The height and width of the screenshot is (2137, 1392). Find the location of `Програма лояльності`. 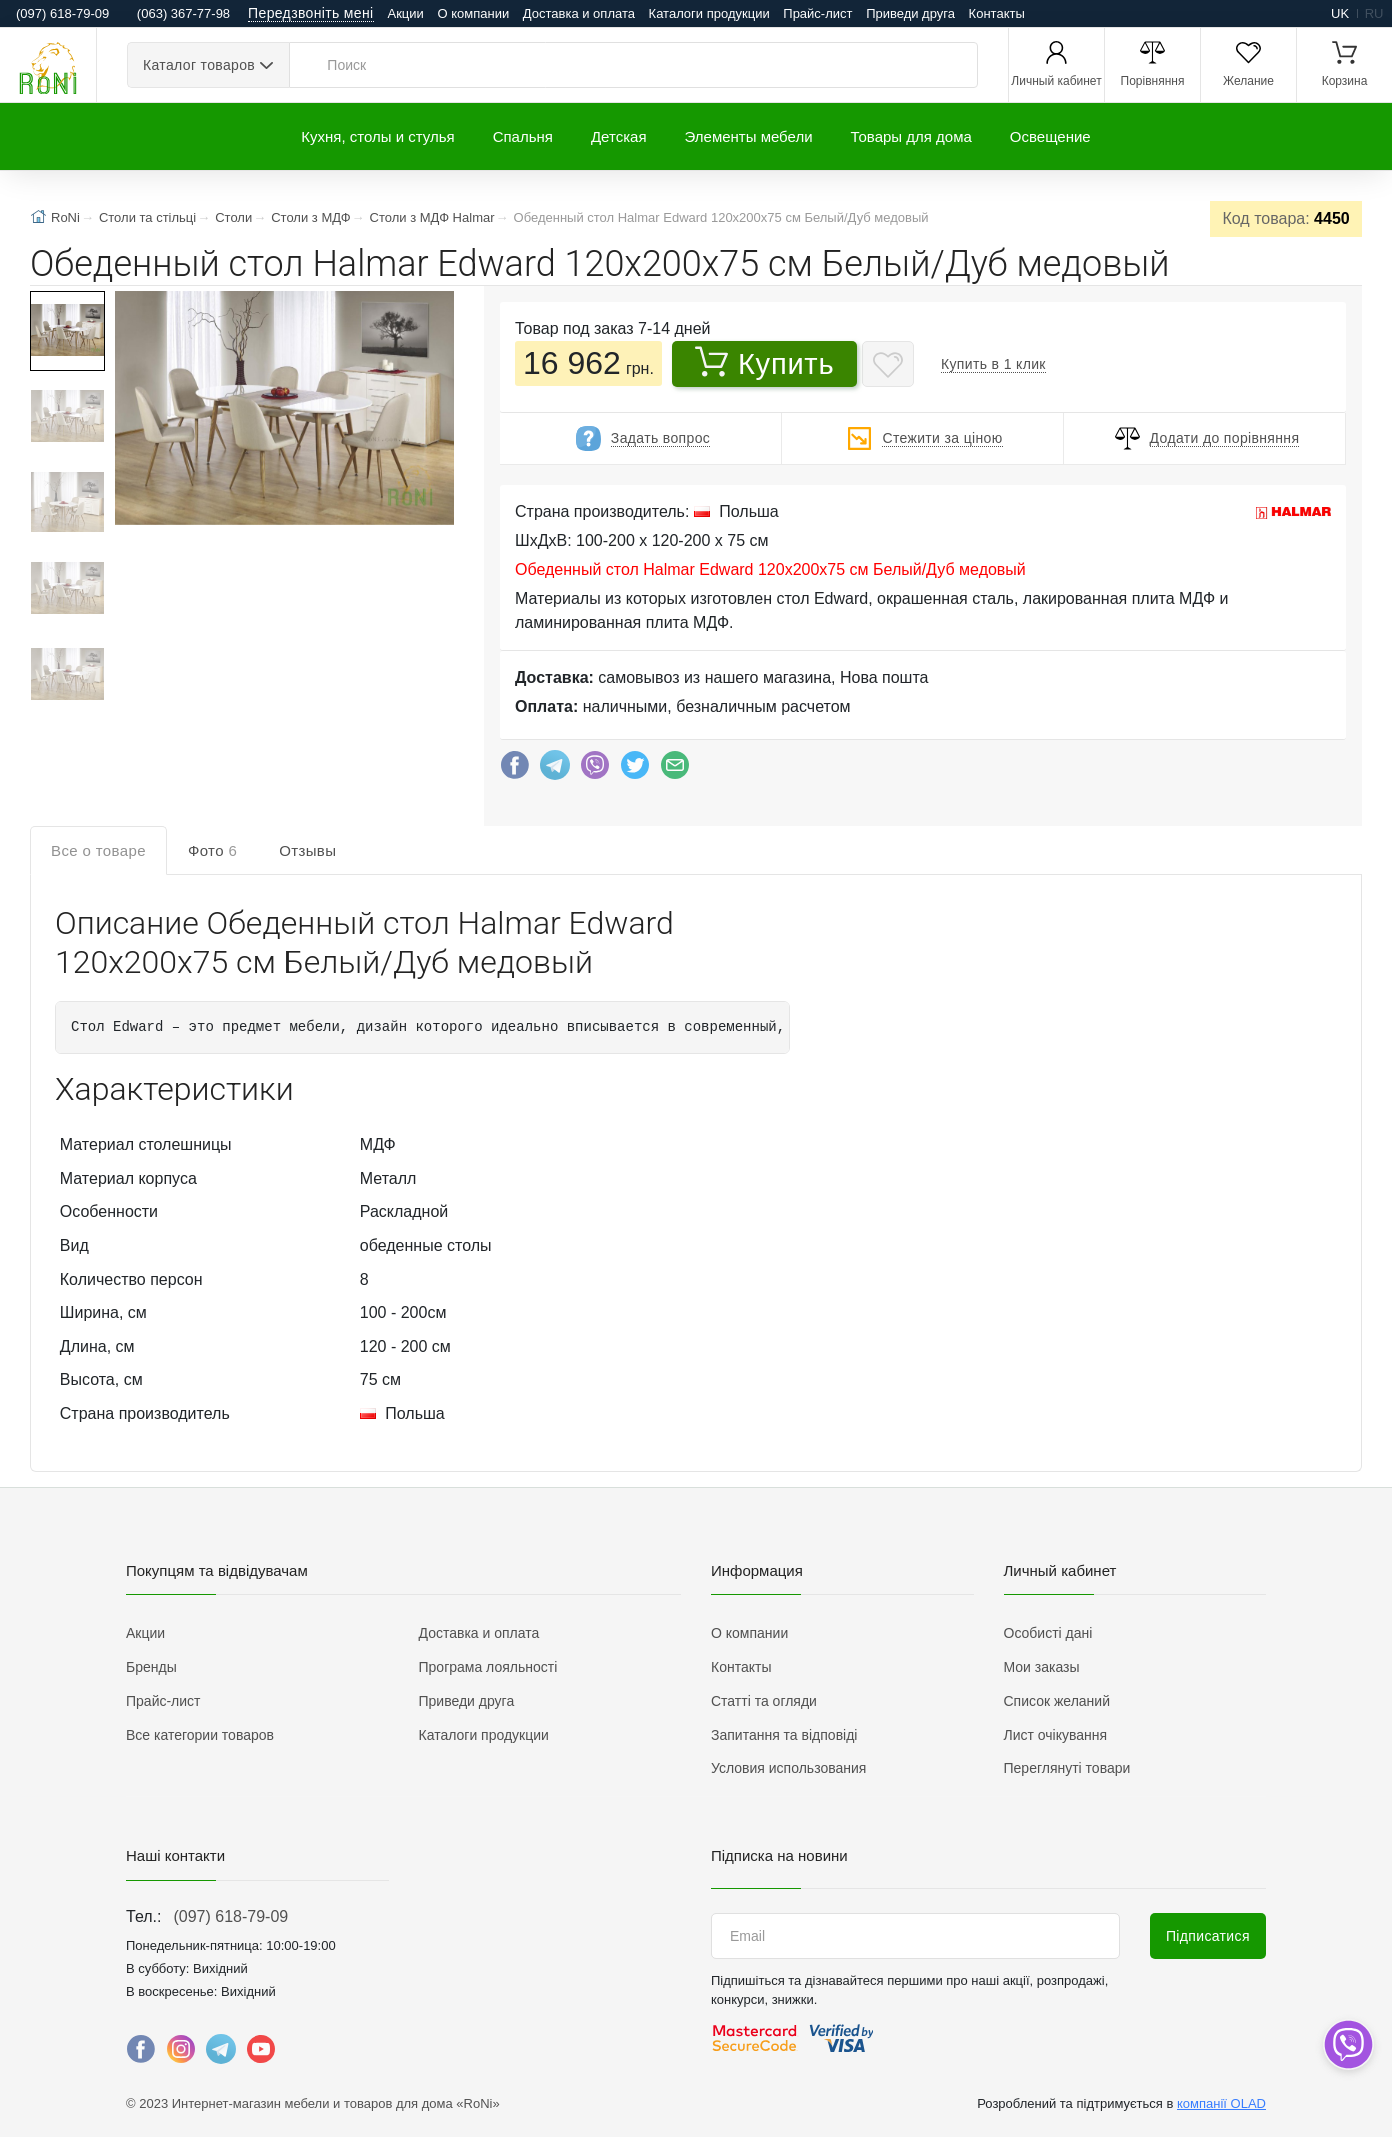

Програма лояльності is located at coordinates (488, 1667).